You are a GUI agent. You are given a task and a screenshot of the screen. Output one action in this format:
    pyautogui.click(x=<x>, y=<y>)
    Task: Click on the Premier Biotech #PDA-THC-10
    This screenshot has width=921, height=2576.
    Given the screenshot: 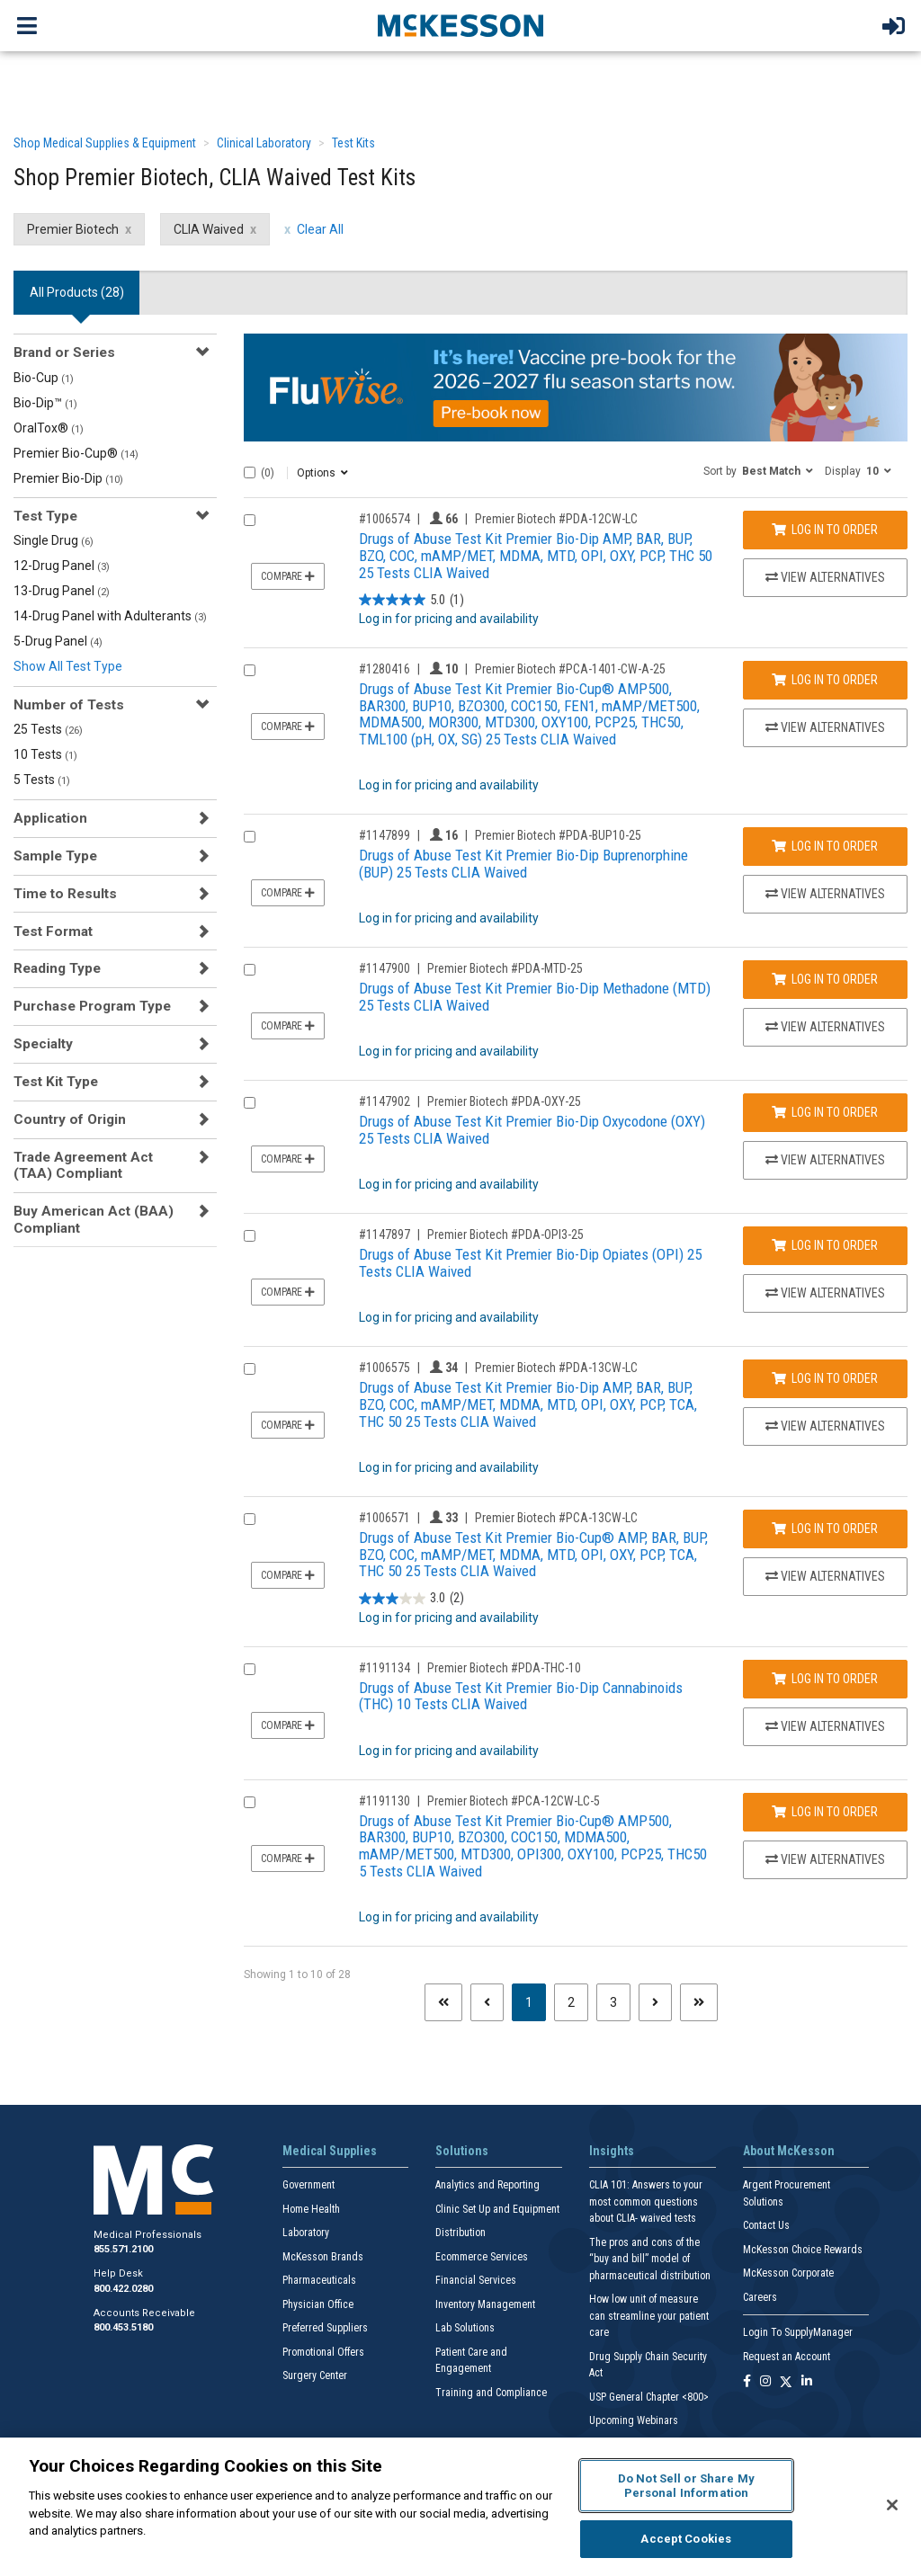 What is the action you would take?
    pyautogui.click(x=504, y=1668)
    